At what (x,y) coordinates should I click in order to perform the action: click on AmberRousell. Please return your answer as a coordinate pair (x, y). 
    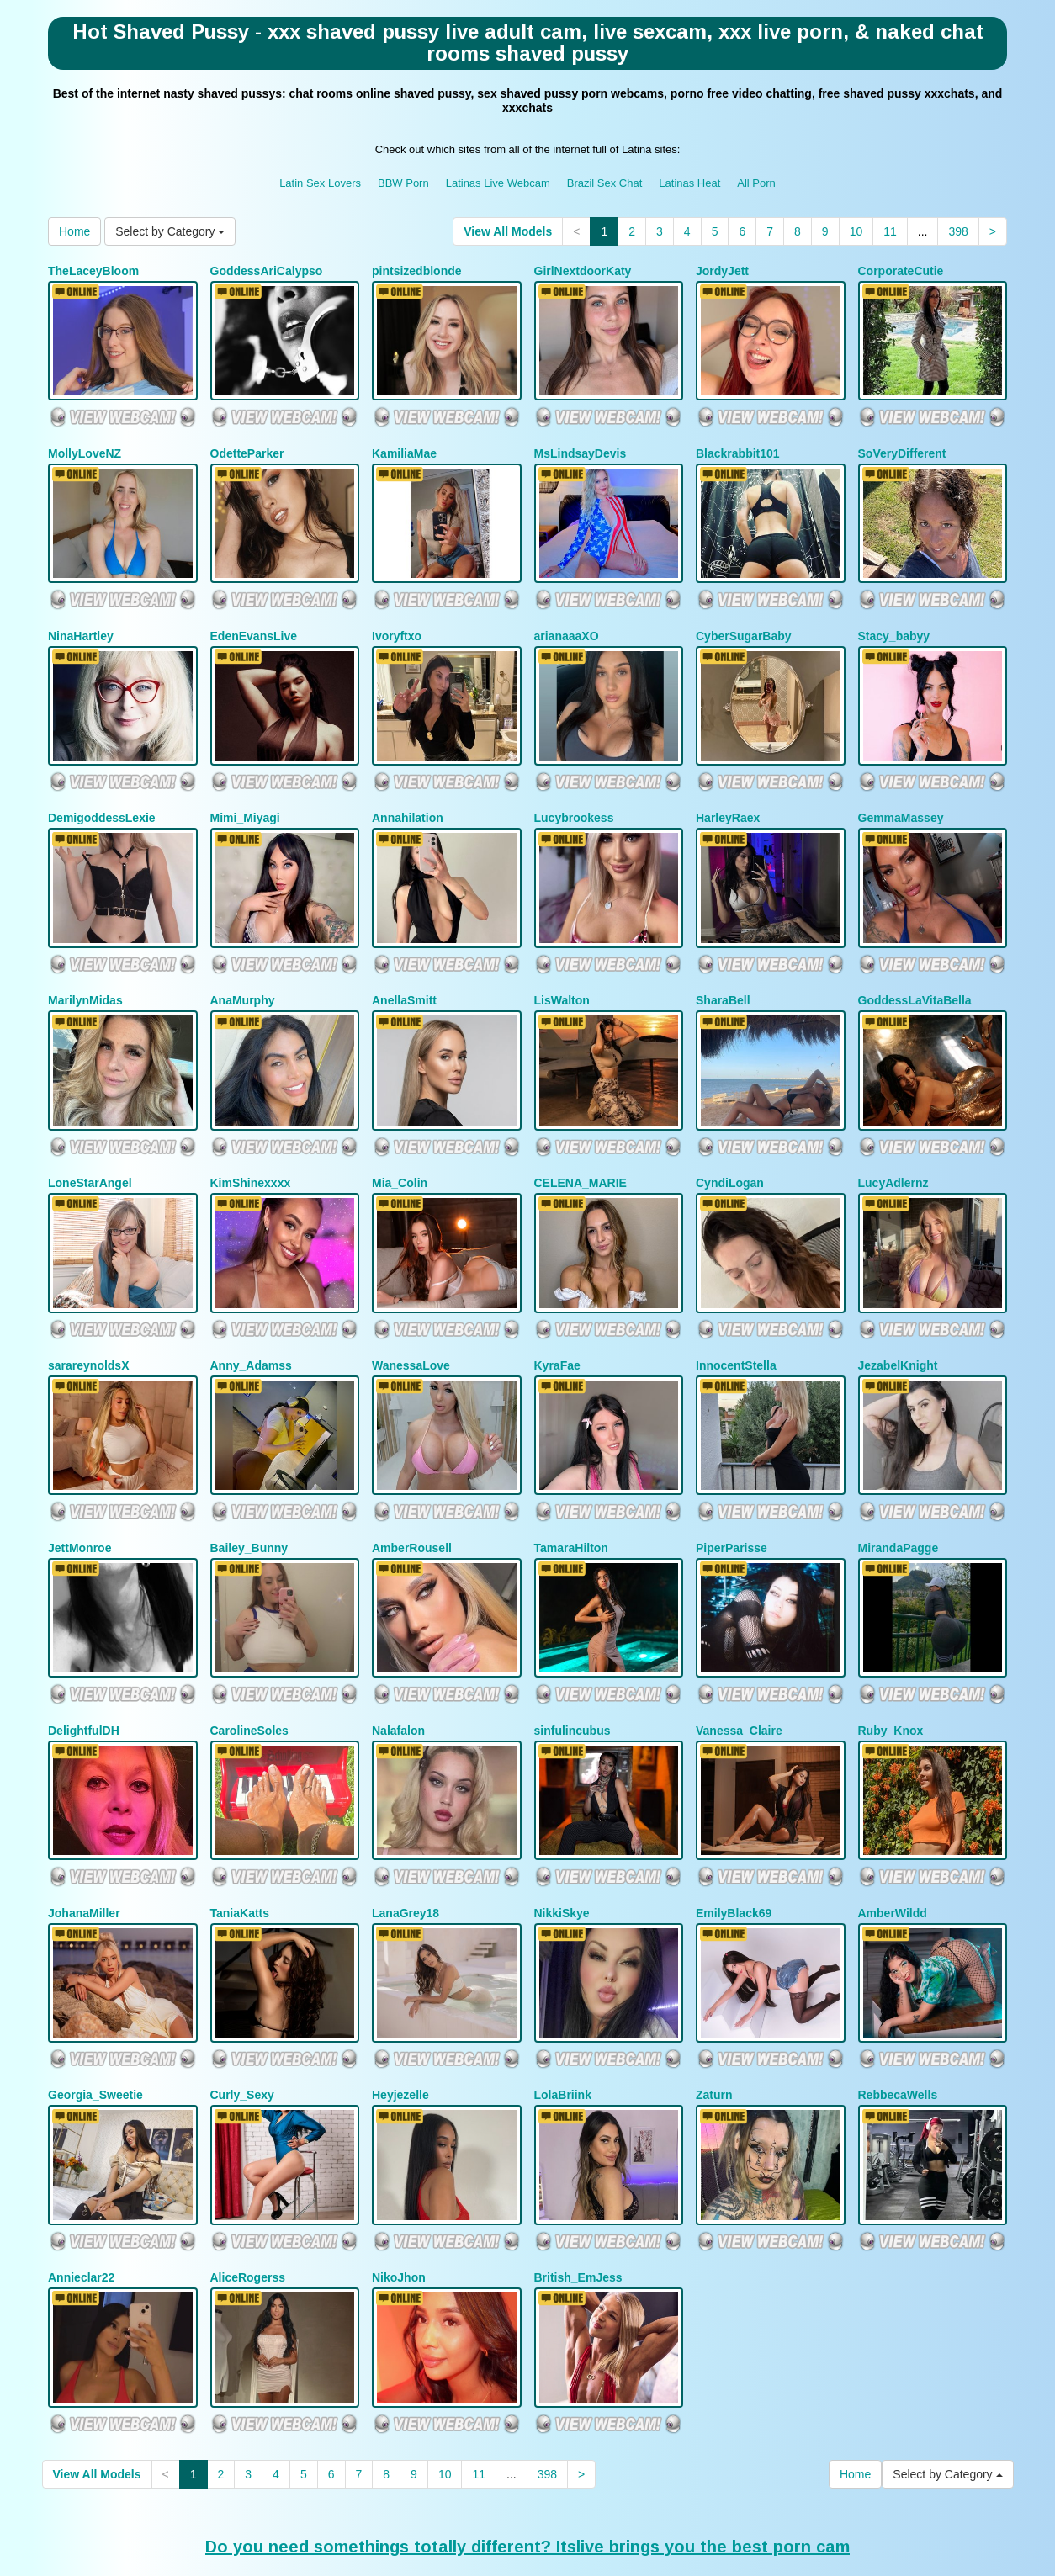
    Looking at the image, I should click on (412, 1480).